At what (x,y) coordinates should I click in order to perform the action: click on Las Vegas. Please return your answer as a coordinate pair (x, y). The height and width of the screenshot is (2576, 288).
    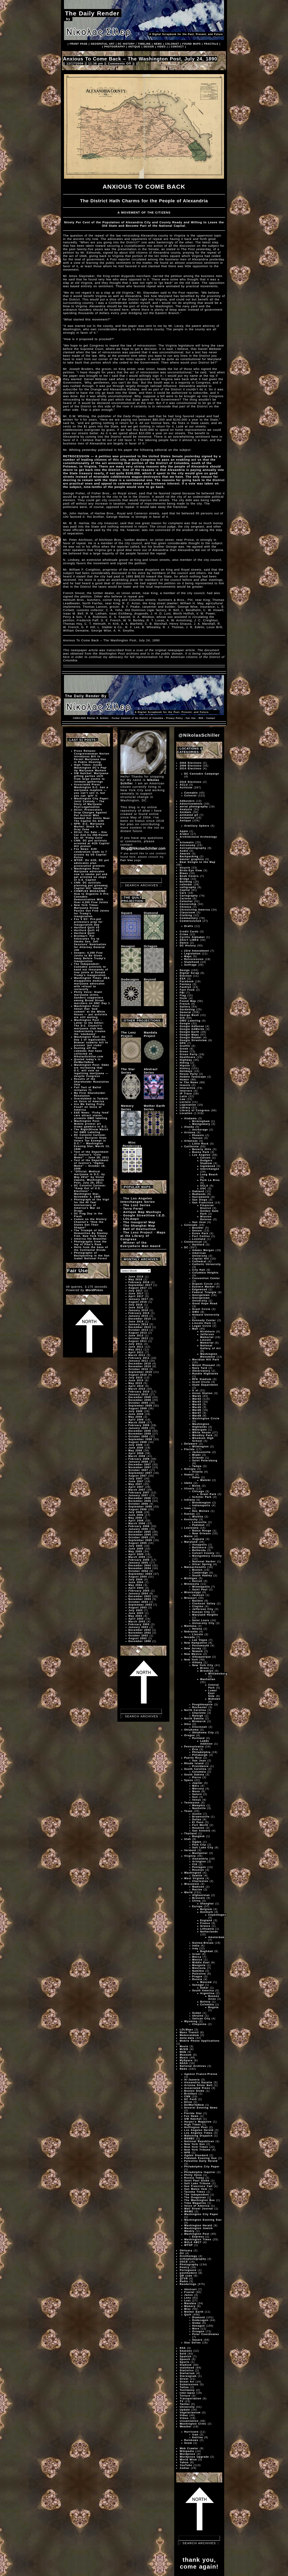
    Looking at the image, I should click on (199, 1640).